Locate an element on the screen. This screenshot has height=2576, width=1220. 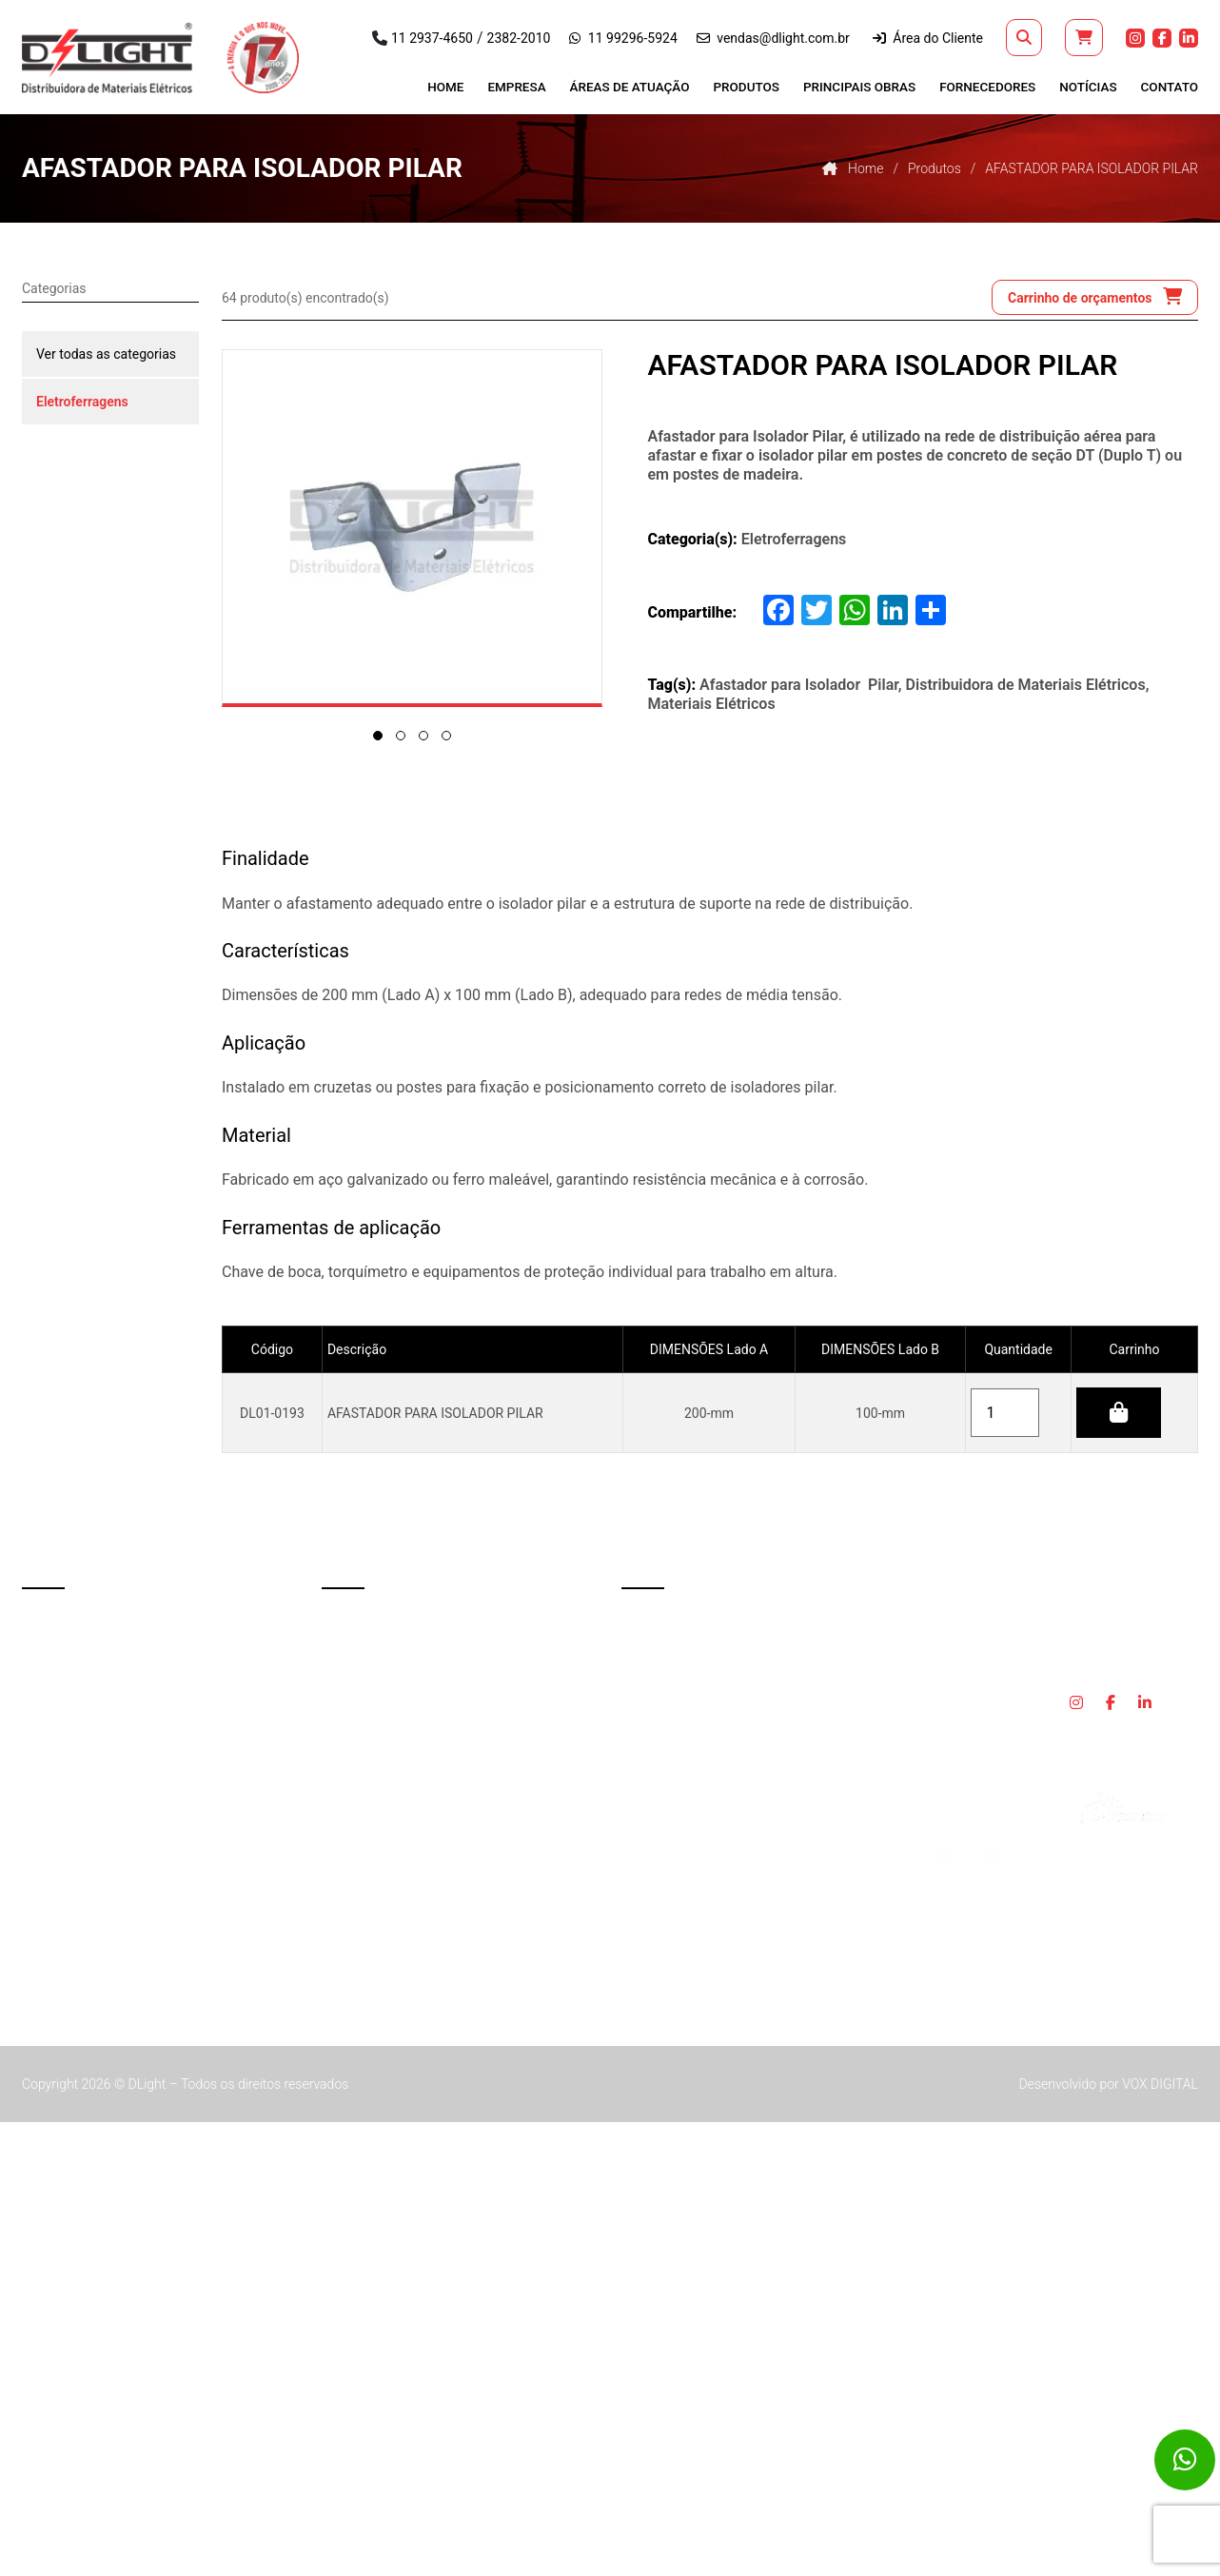
Distribuidora de Materiais Elétricos is located at coordinates (1026, 685).